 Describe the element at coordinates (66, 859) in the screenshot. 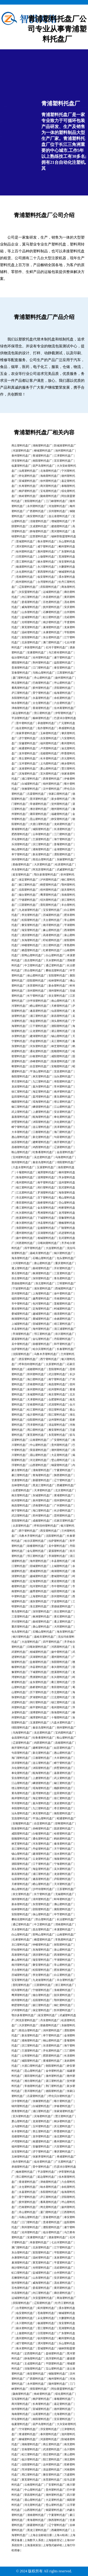

I see `东丽塑料托盘厂` at that location.